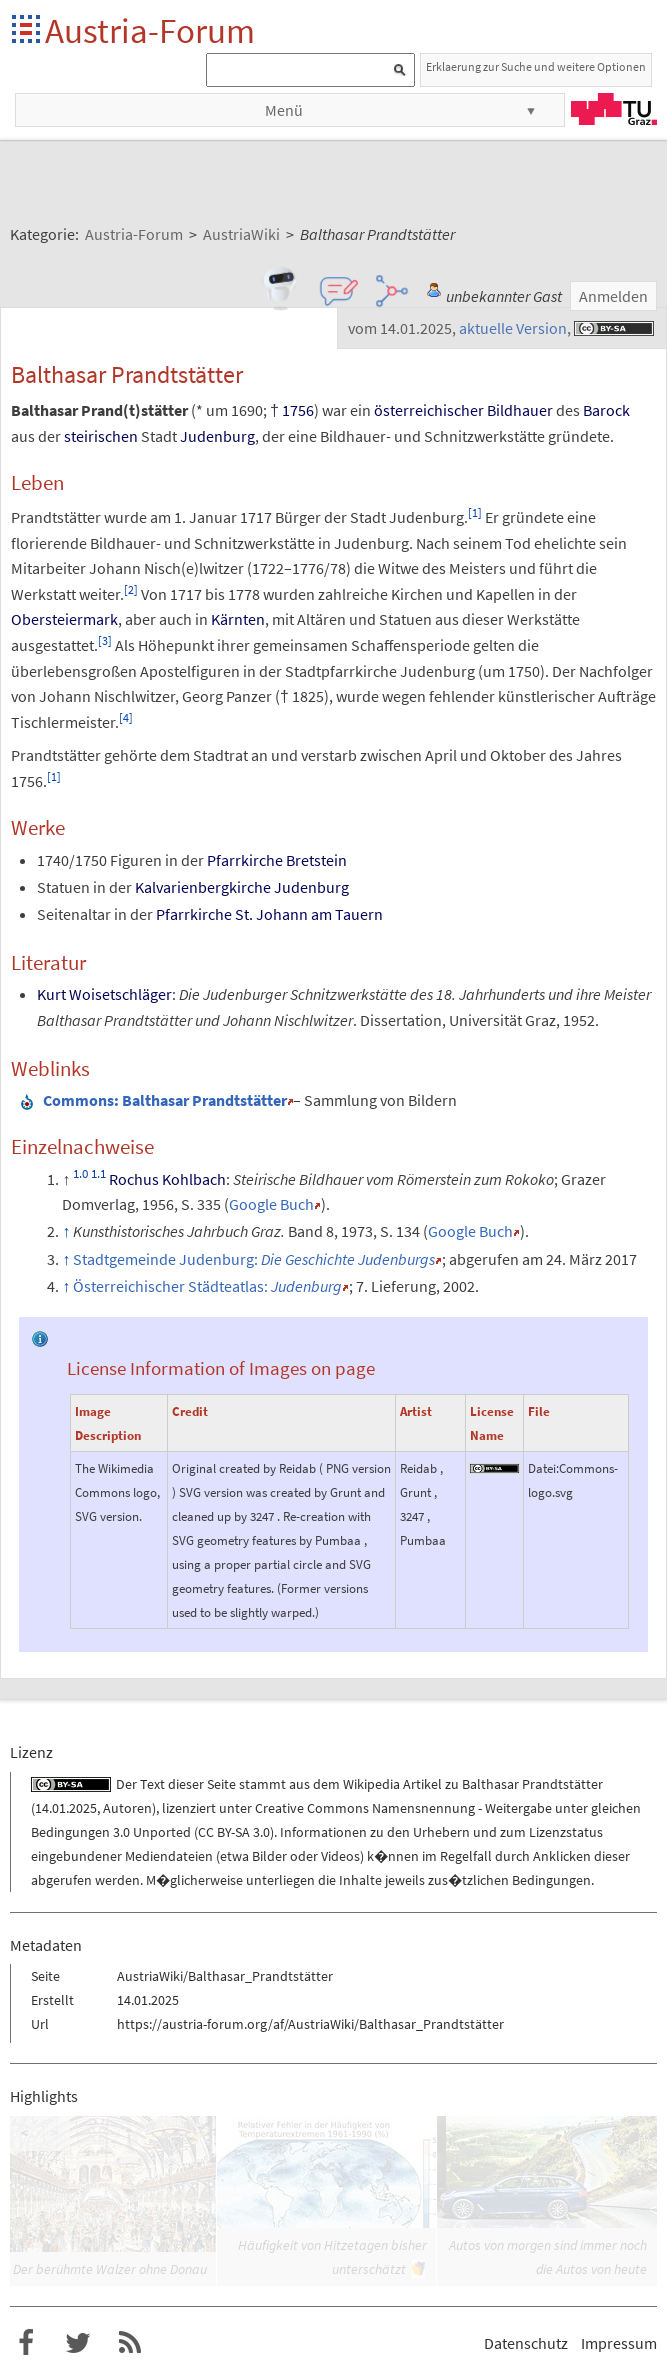 The width and height of the screenshot is (667, 2369). Describe the element at coordinates (284, 110) in the screenshot. I see `Menü` at that location.